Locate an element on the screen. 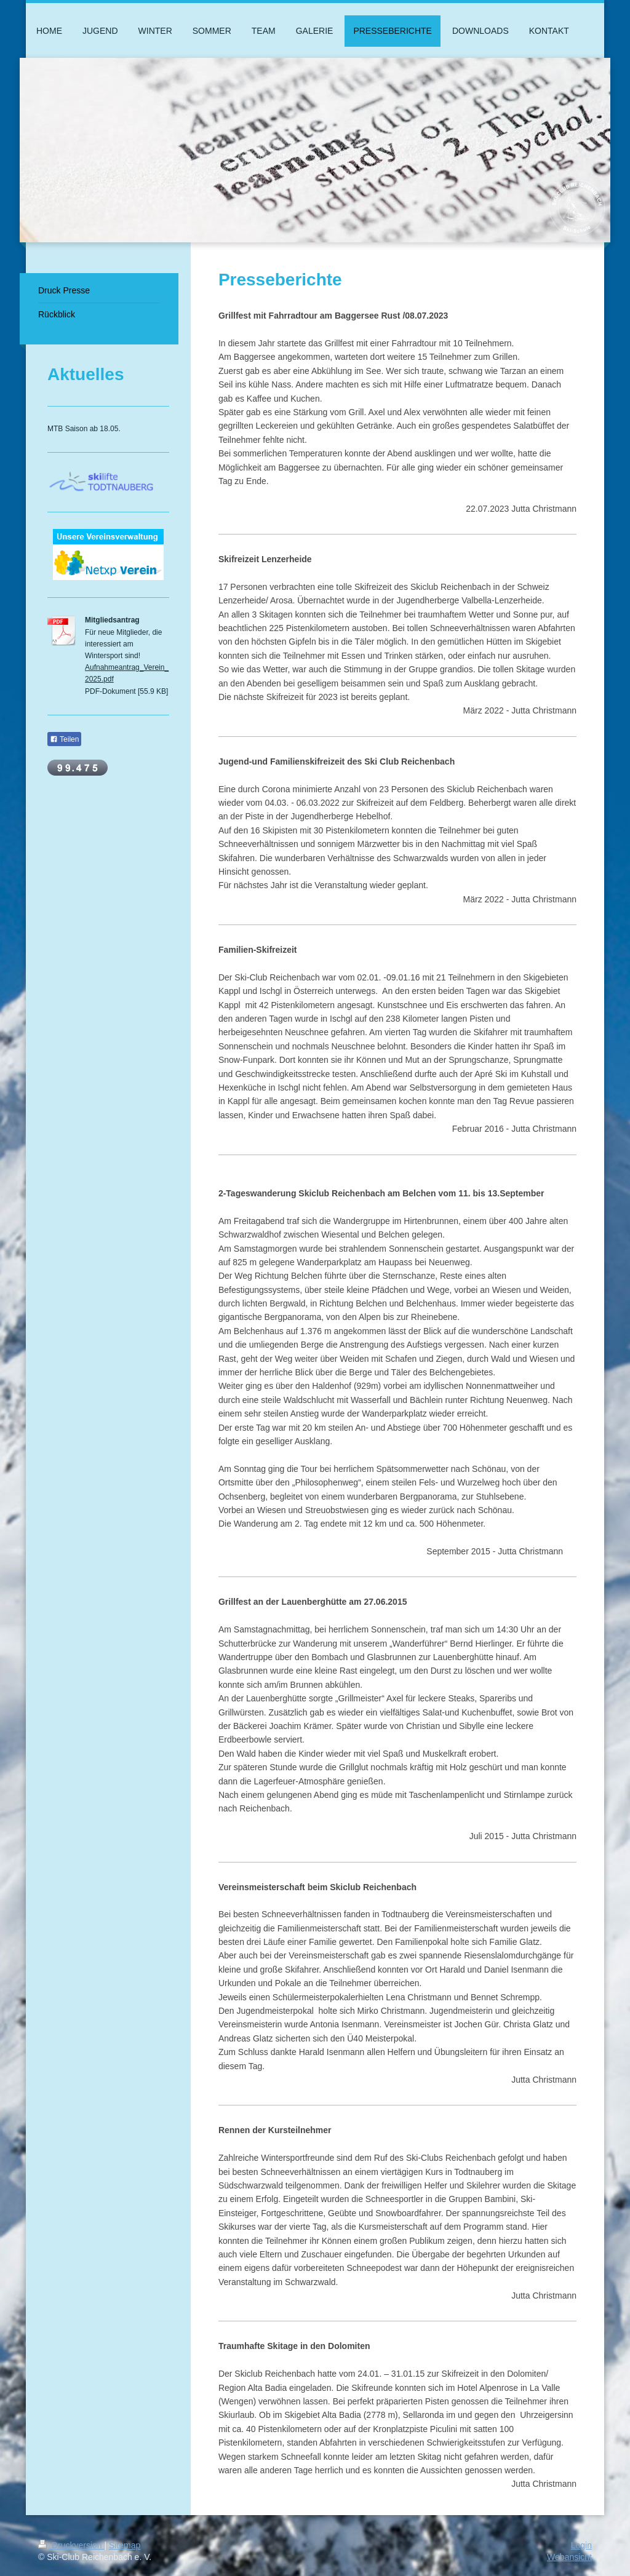 The image size is (630, 2576). Login is located at coordinates (581, 2545).